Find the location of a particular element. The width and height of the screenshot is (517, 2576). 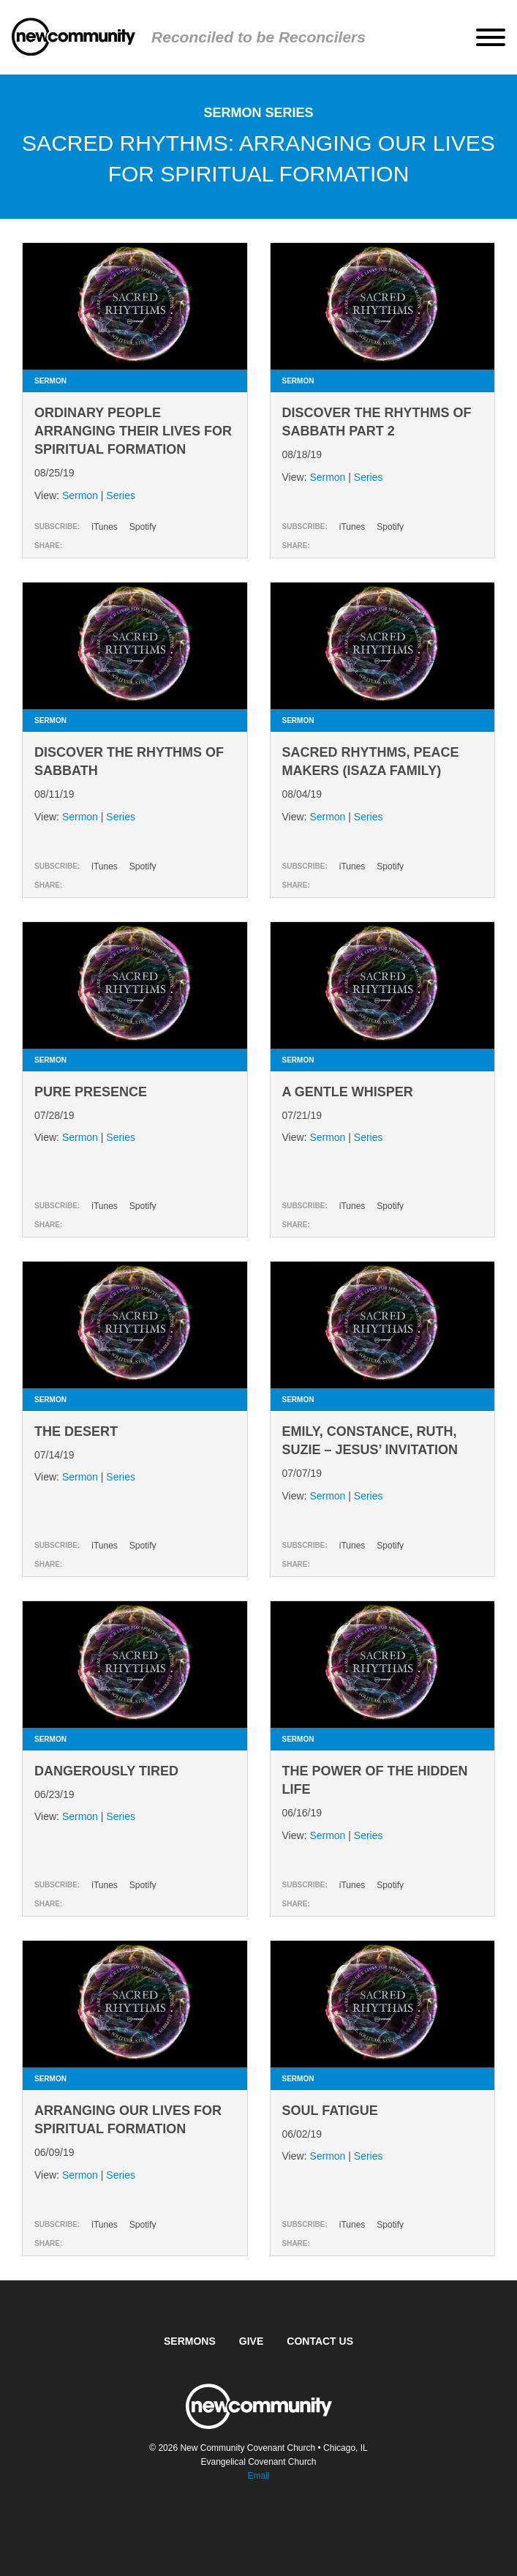

Sermon is located at coordinates (80, 495).